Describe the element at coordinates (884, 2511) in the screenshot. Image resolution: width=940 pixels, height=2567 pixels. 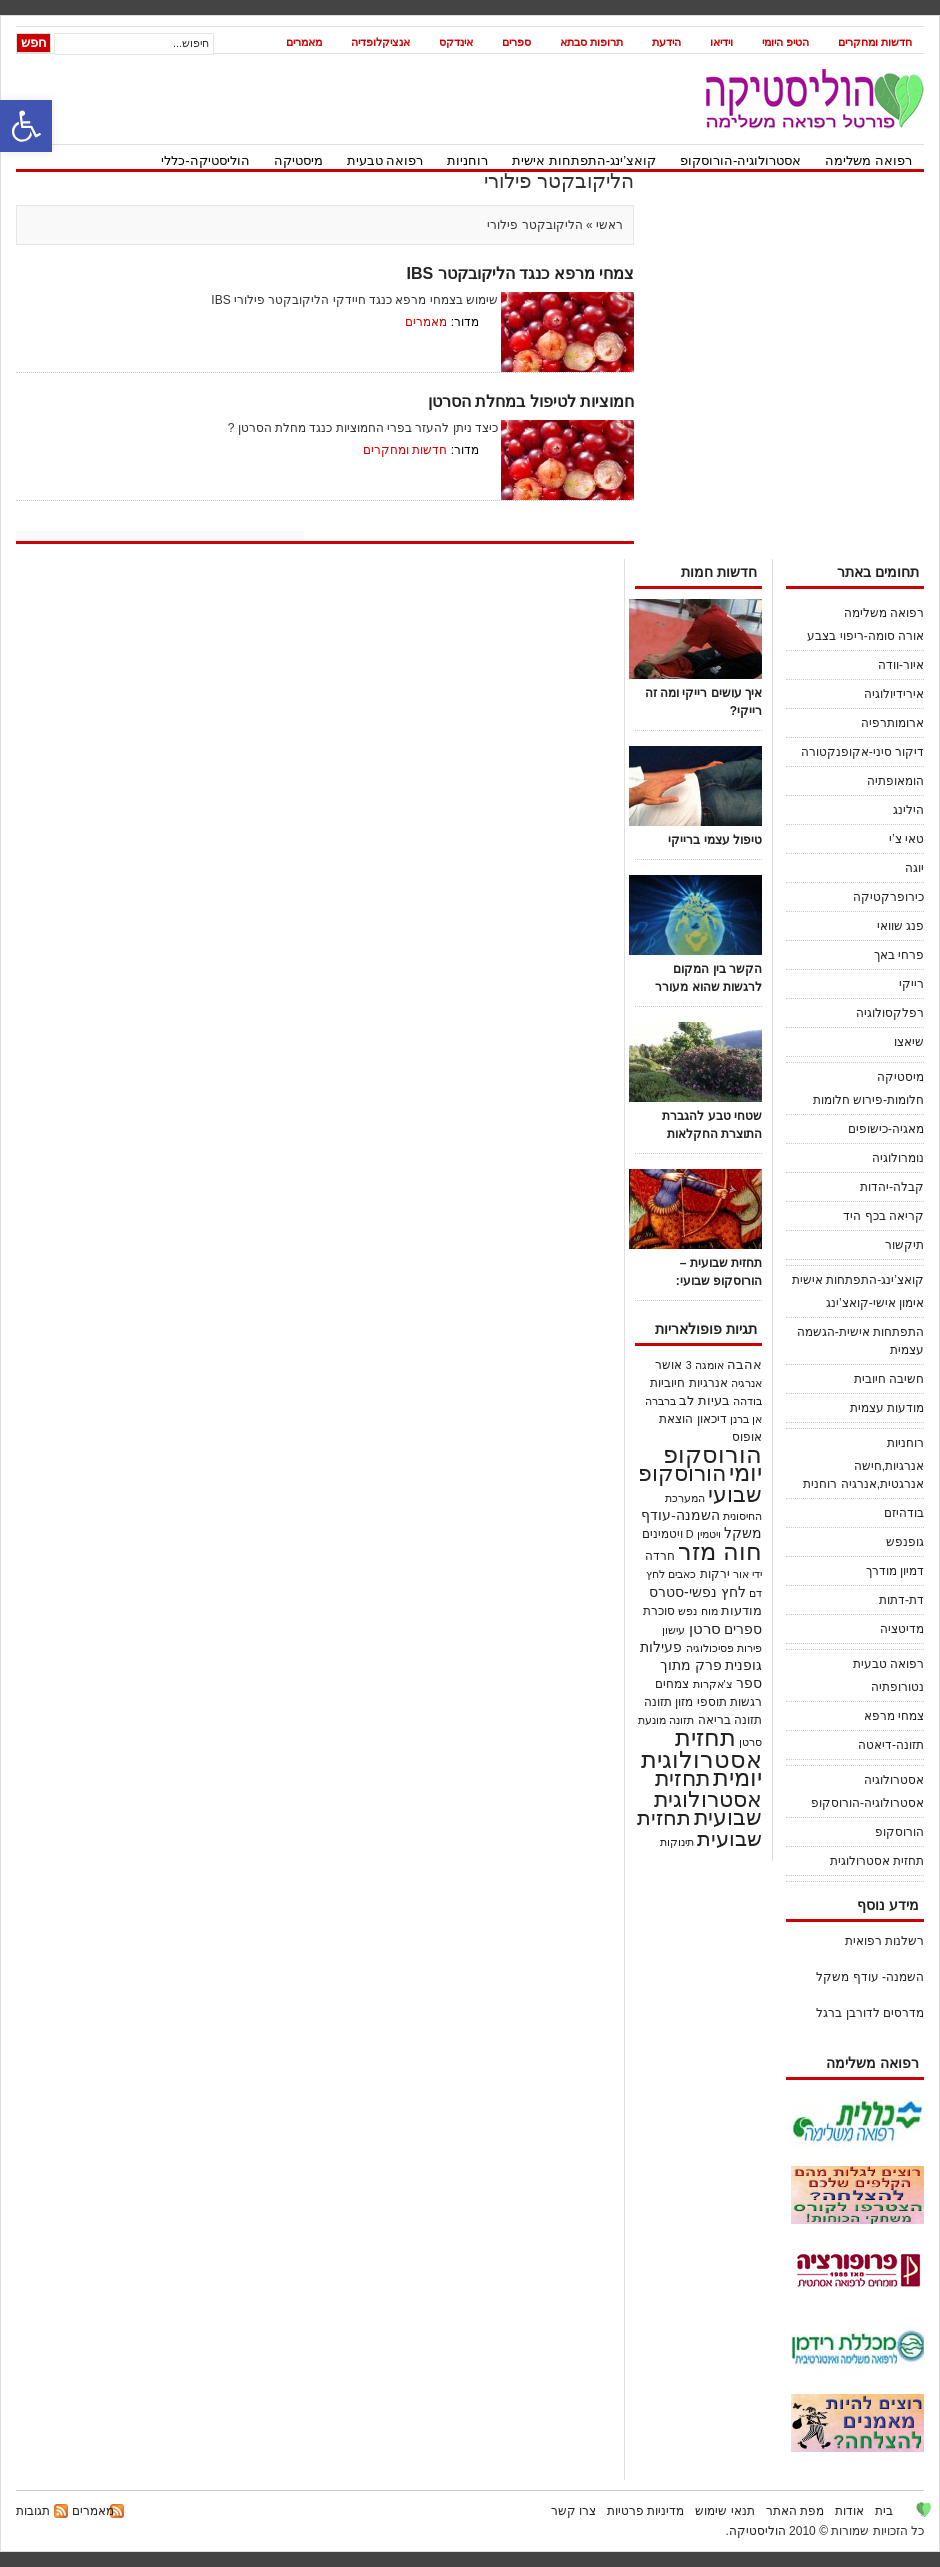
I see `בית` at that location.